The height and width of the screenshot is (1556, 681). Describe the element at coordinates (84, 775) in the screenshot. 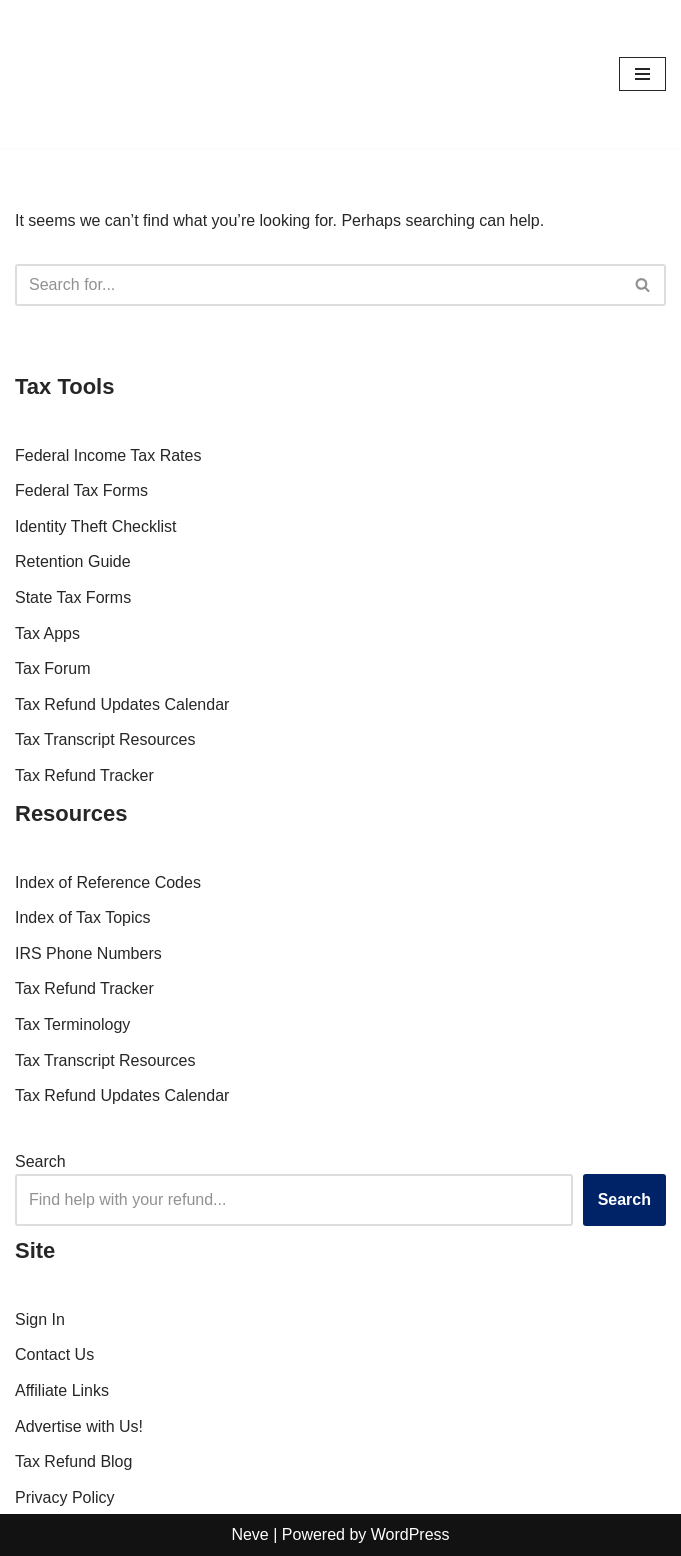

I see `Tax Refund Tracker` at that location.